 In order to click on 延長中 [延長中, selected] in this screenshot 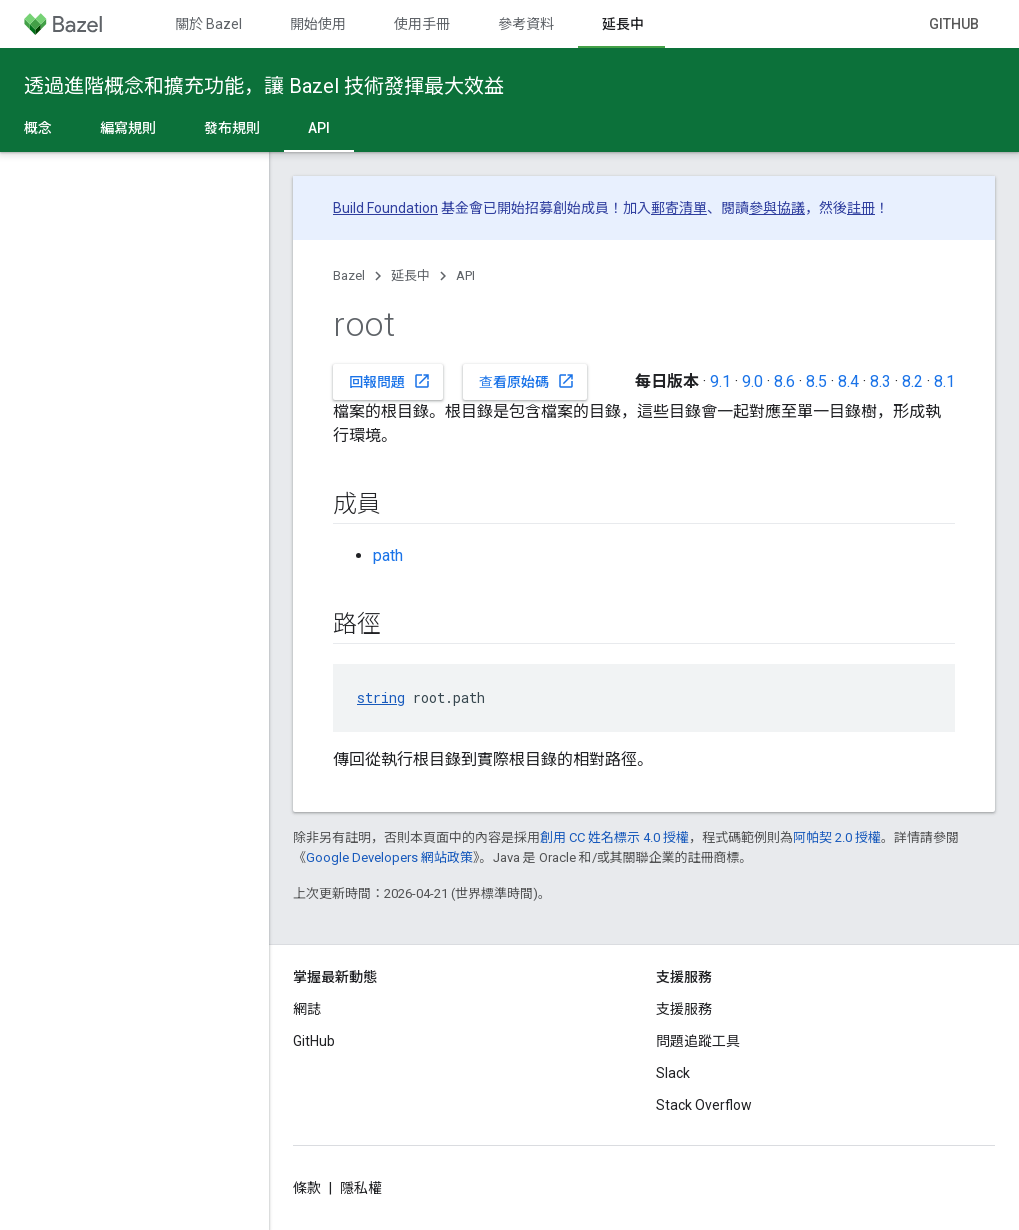, I will do `click(623, 24)`.